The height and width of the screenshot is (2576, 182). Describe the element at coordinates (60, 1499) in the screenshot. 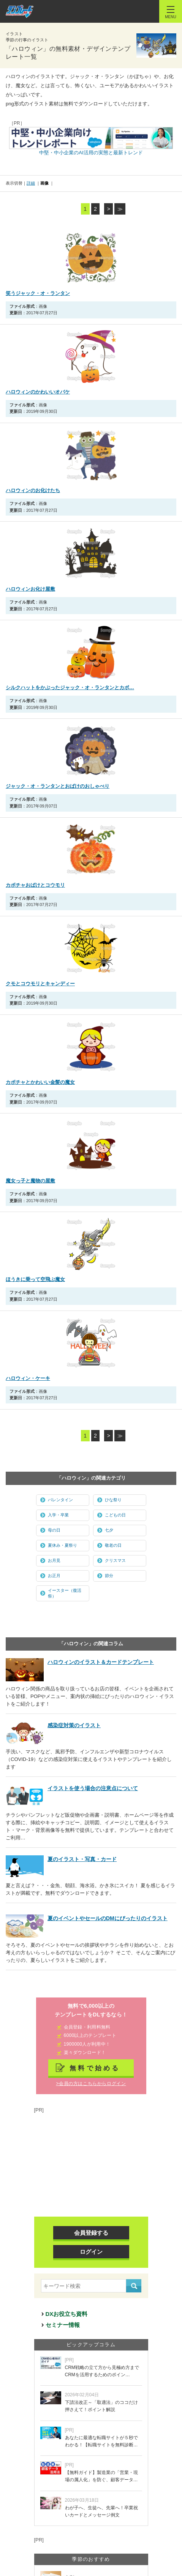

I see `バレンタイン` at that location.